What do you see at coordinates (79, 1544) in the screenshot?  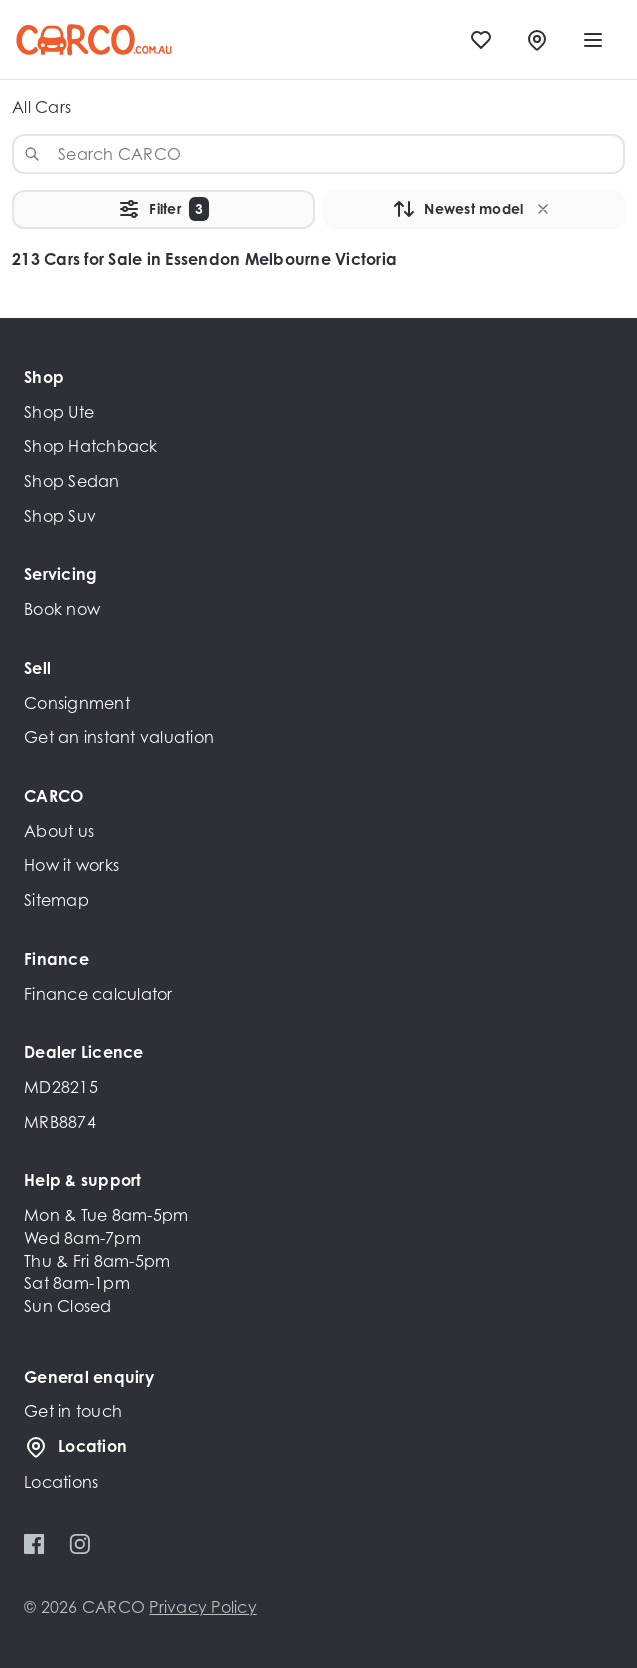 I see `[Instagram]` at bounding box center [79, 1544].